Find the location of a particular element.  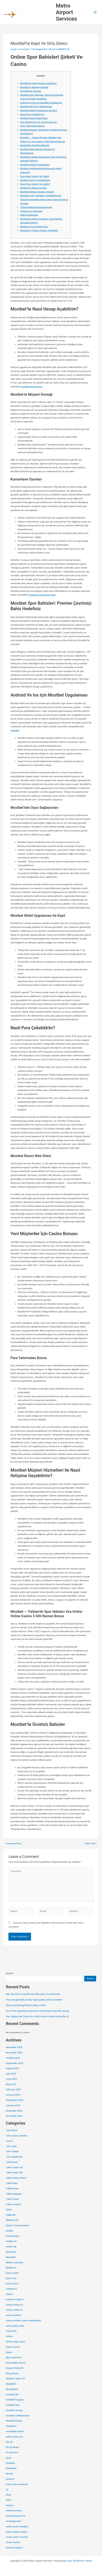

casino onlina ca is located at coordinates (14, 2304).